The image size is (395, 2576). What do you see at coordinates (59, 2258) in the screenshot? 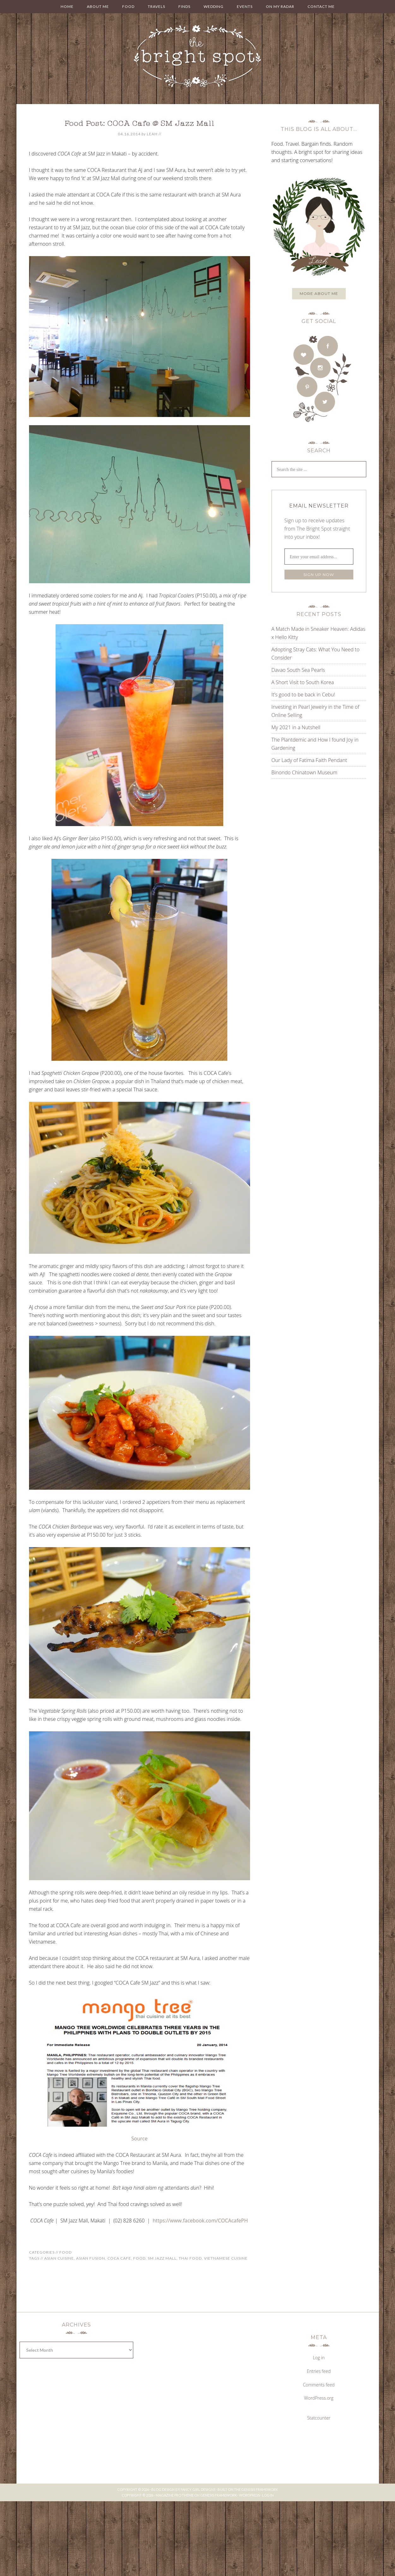
I see `asian cuisine` at bounding box center [59, 2258].